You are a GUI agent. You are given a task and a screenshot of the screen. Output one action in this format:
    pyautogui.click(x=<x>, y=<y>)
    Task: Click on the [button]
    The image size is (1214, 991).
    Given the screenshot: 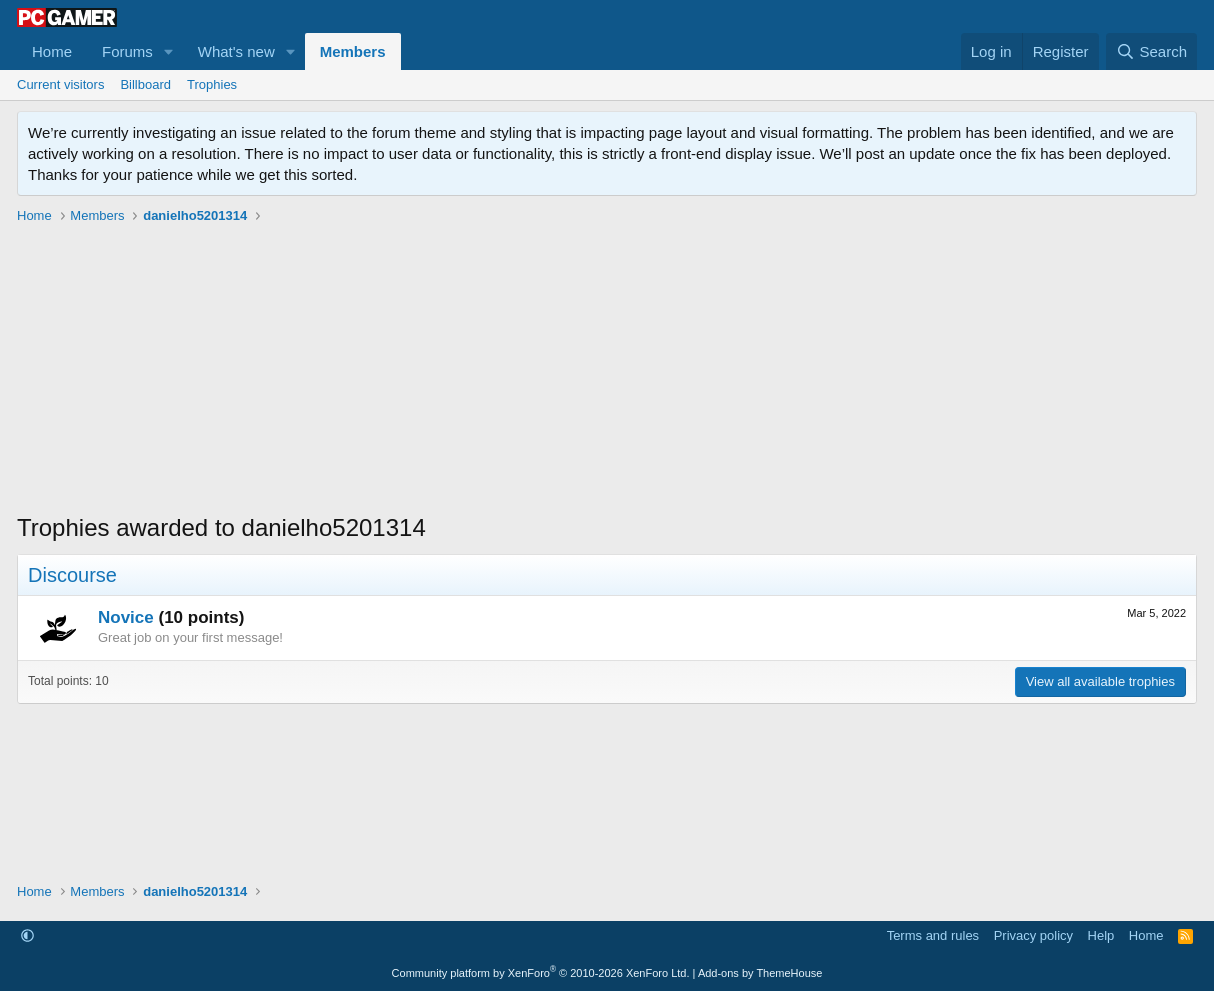 What is the action you would take?
    pyautogui.click(x=169, y=51)
    